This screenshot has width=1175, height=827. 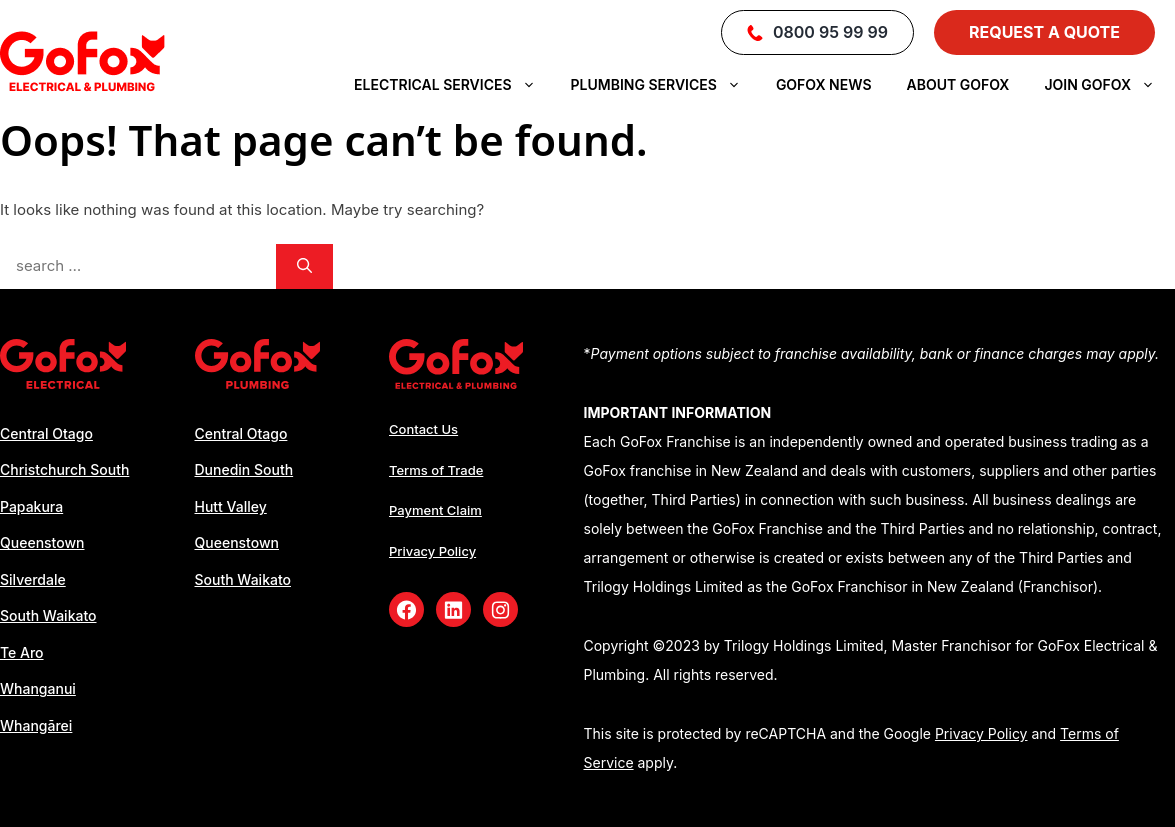 I want to click on Terms of Trade, so click(x=436, y=470).